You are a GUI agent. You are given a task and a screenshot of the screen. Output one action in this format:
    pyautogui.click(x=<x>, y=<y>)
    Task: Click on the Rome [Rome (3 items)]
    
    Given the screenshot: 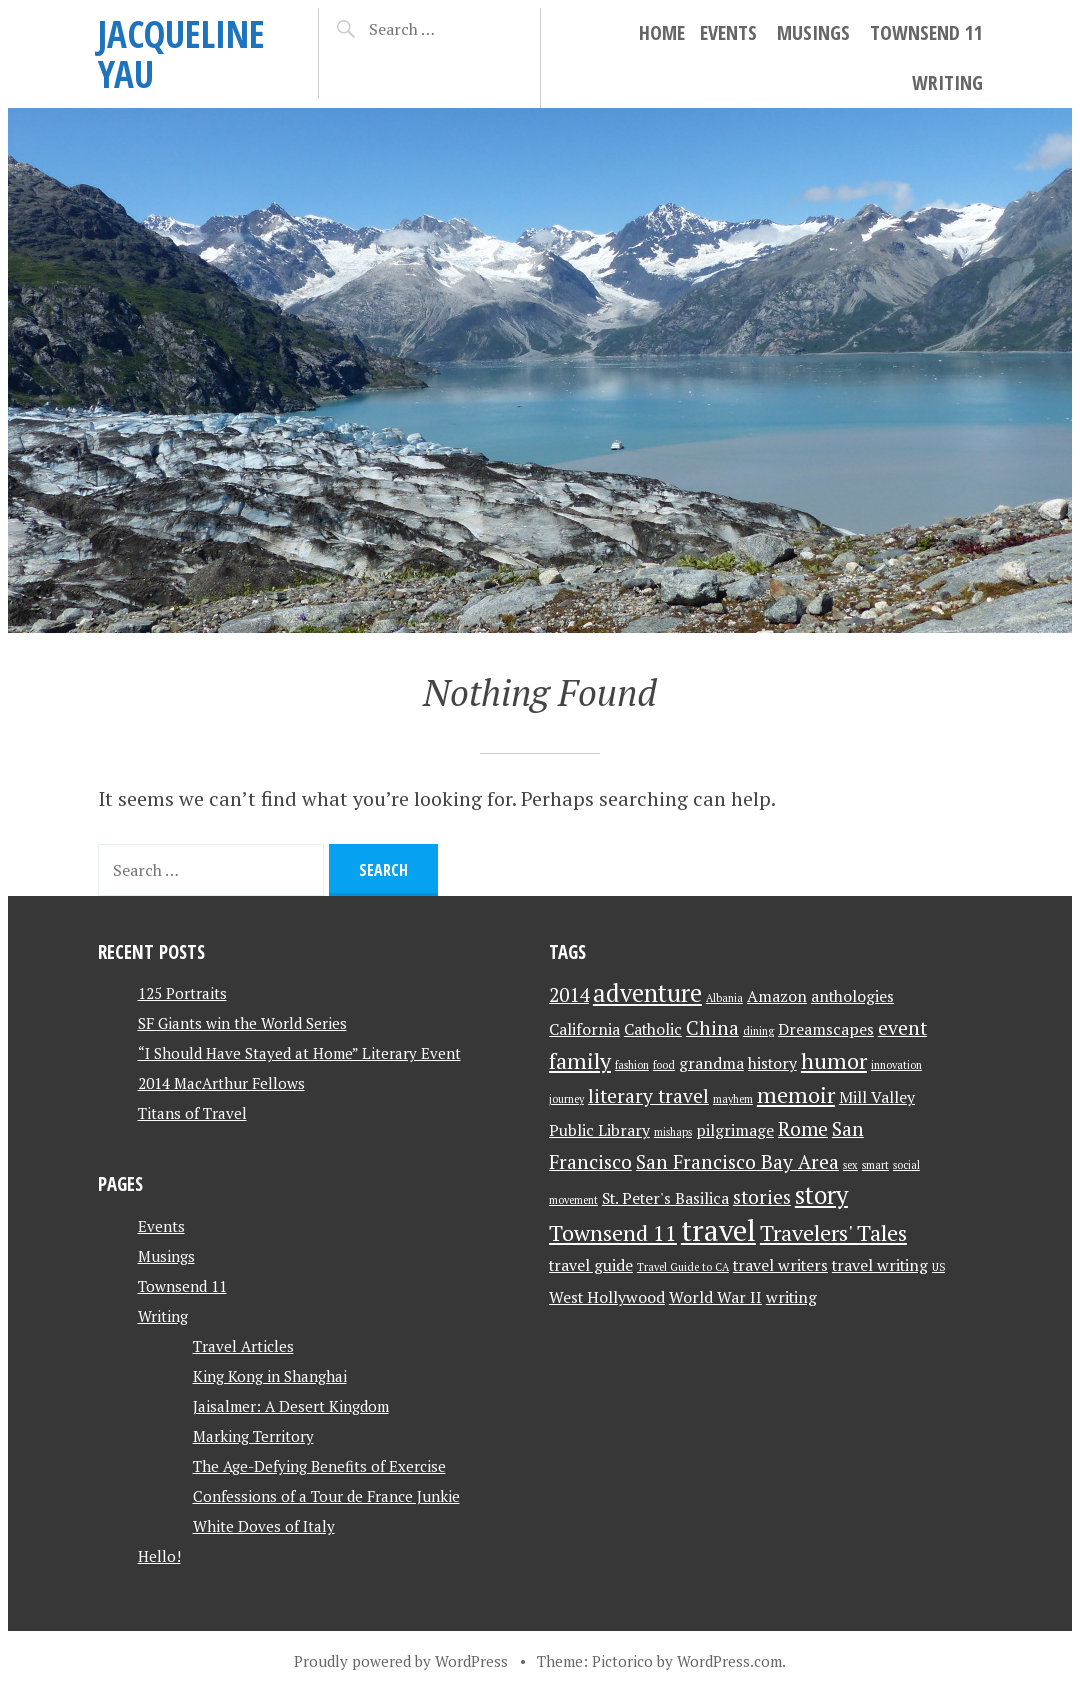 What is the action you would take?
    pyautogui.click(x=803, y=1129)
    